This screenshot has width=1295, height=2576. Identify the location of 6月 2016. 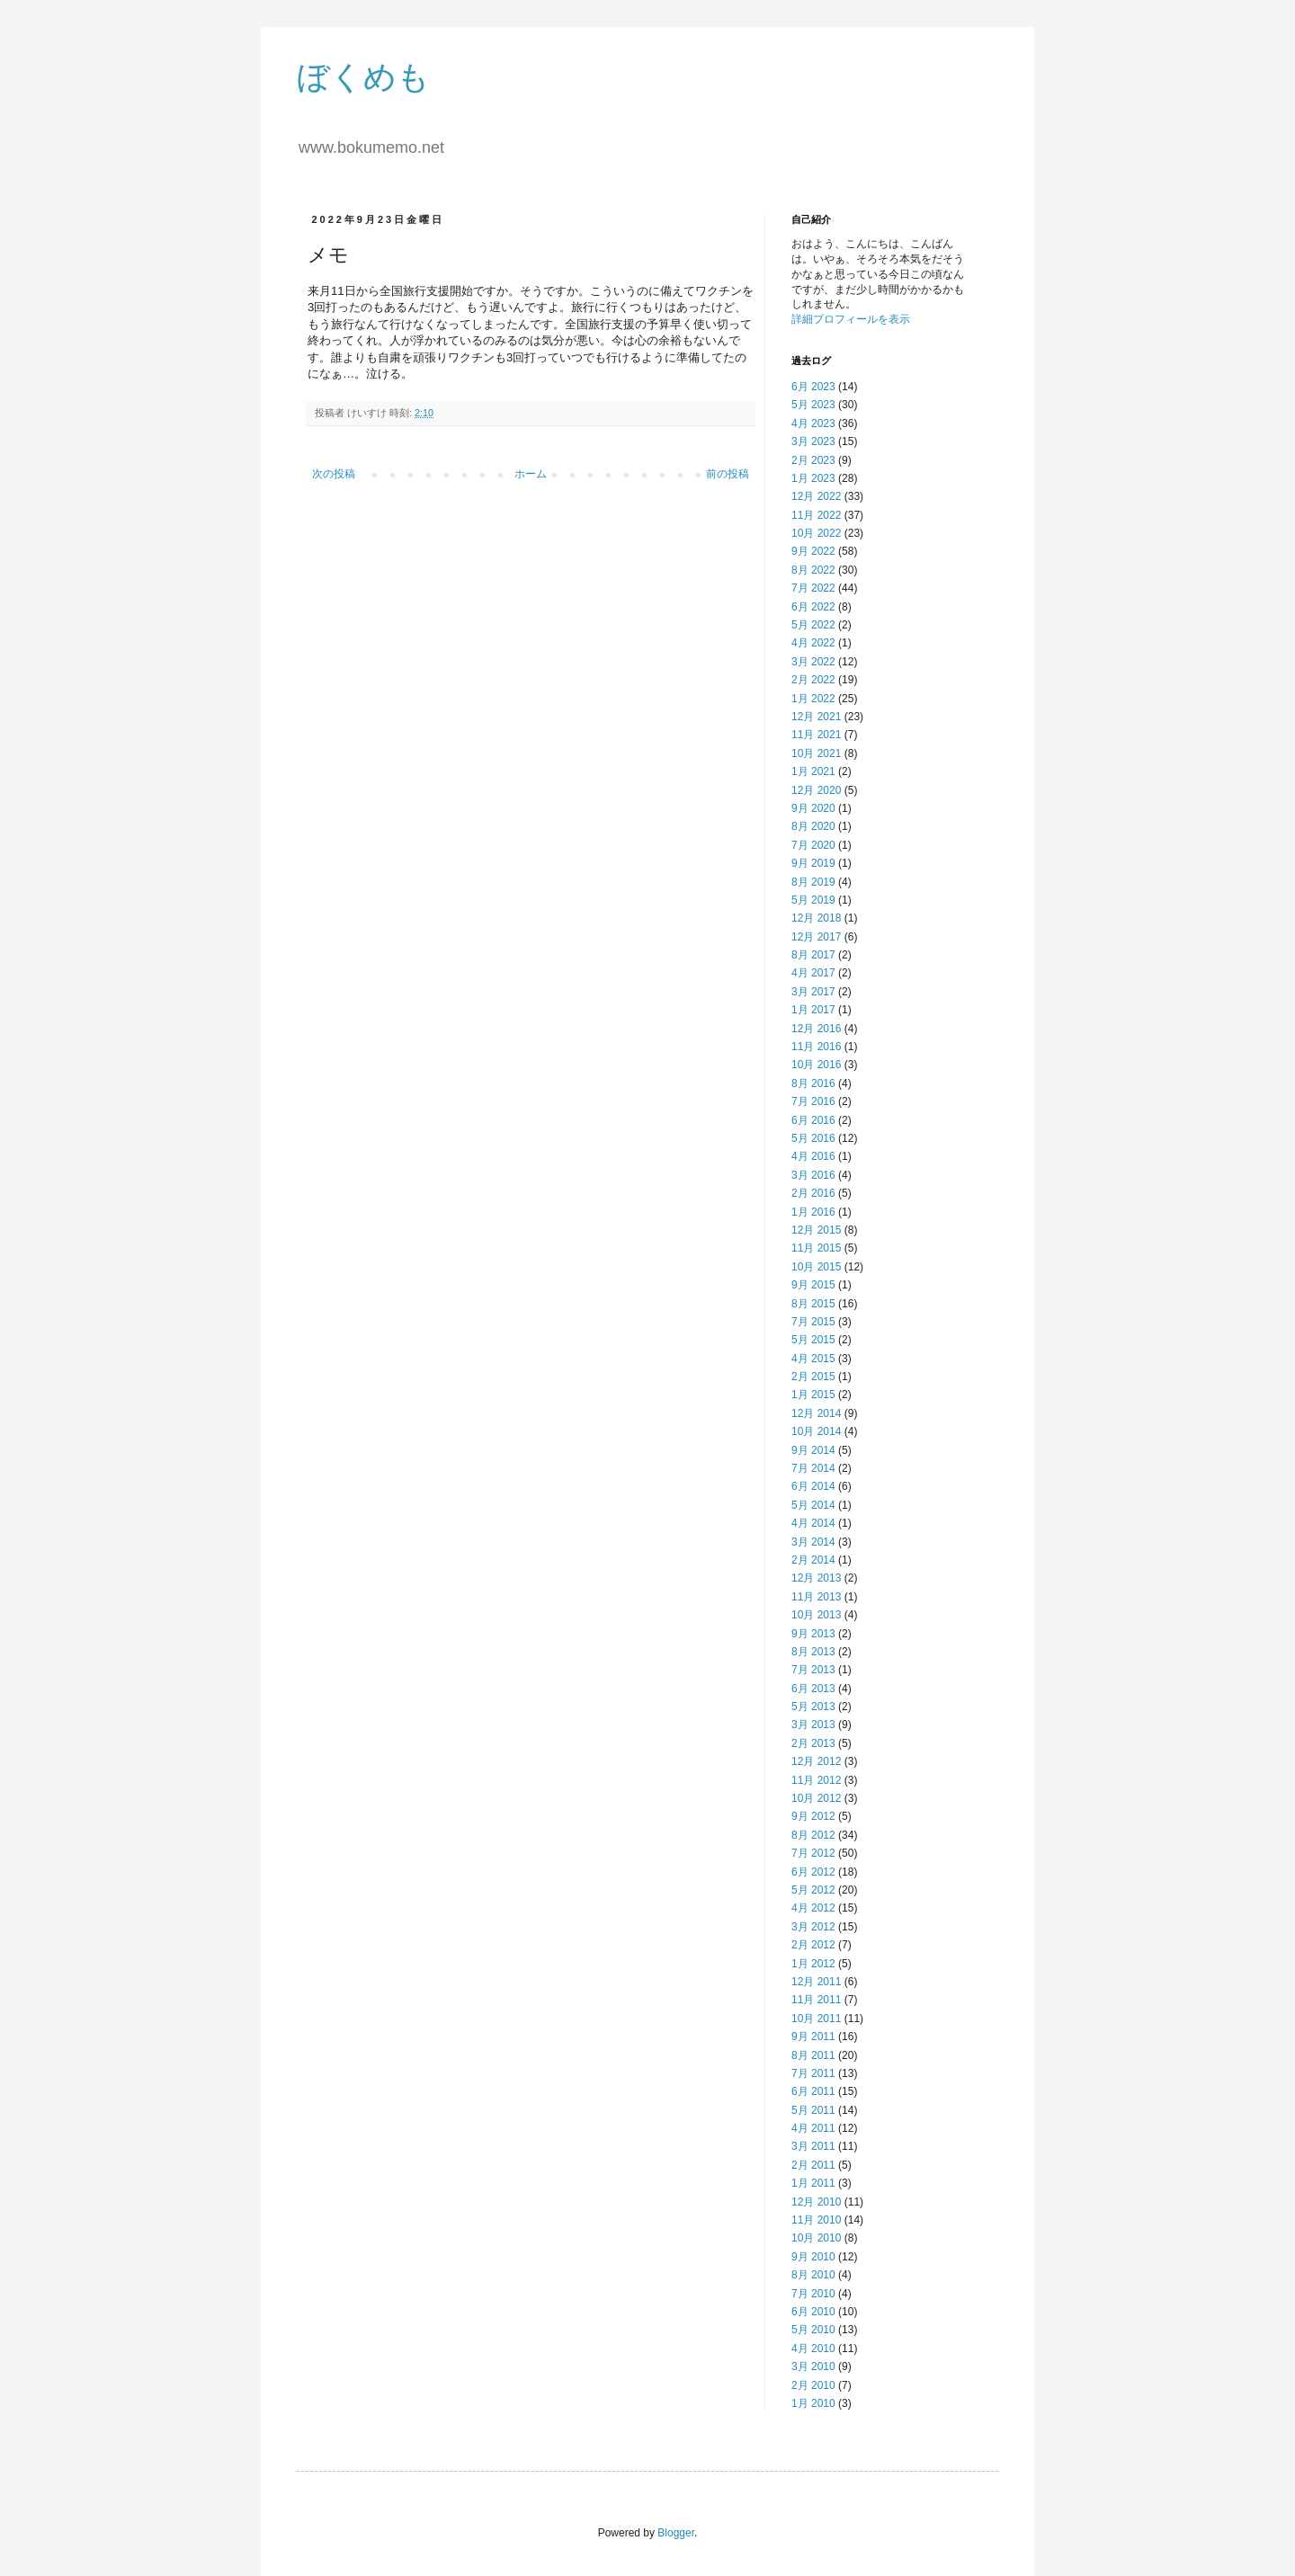
(813, 1120).